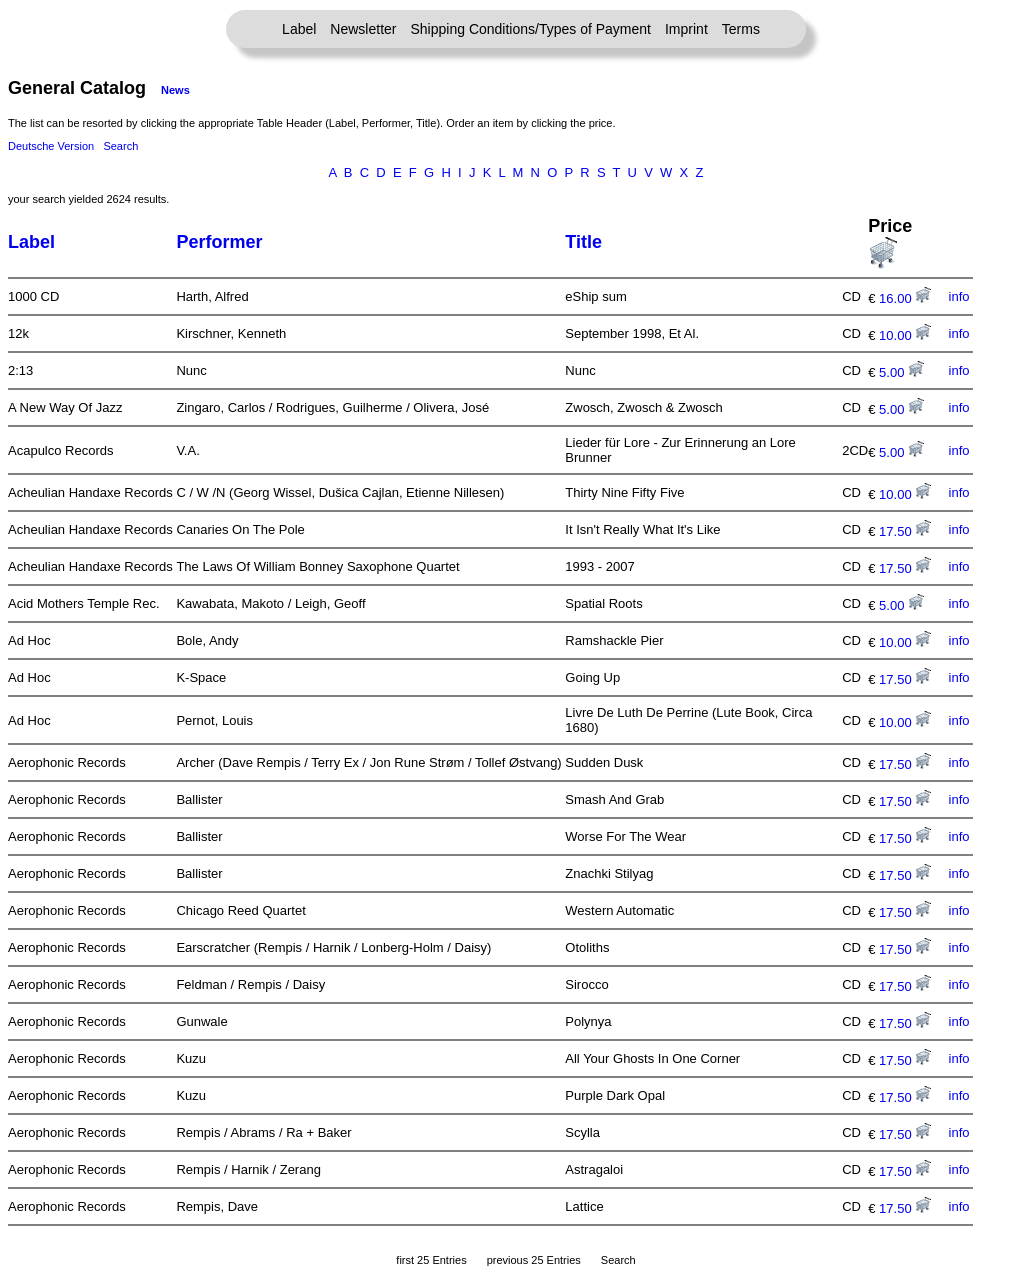 This screenshot has width=1032, height=1284. Describe the element at coordinates (299, 29) in the screenshot. I see `Label` at that location.